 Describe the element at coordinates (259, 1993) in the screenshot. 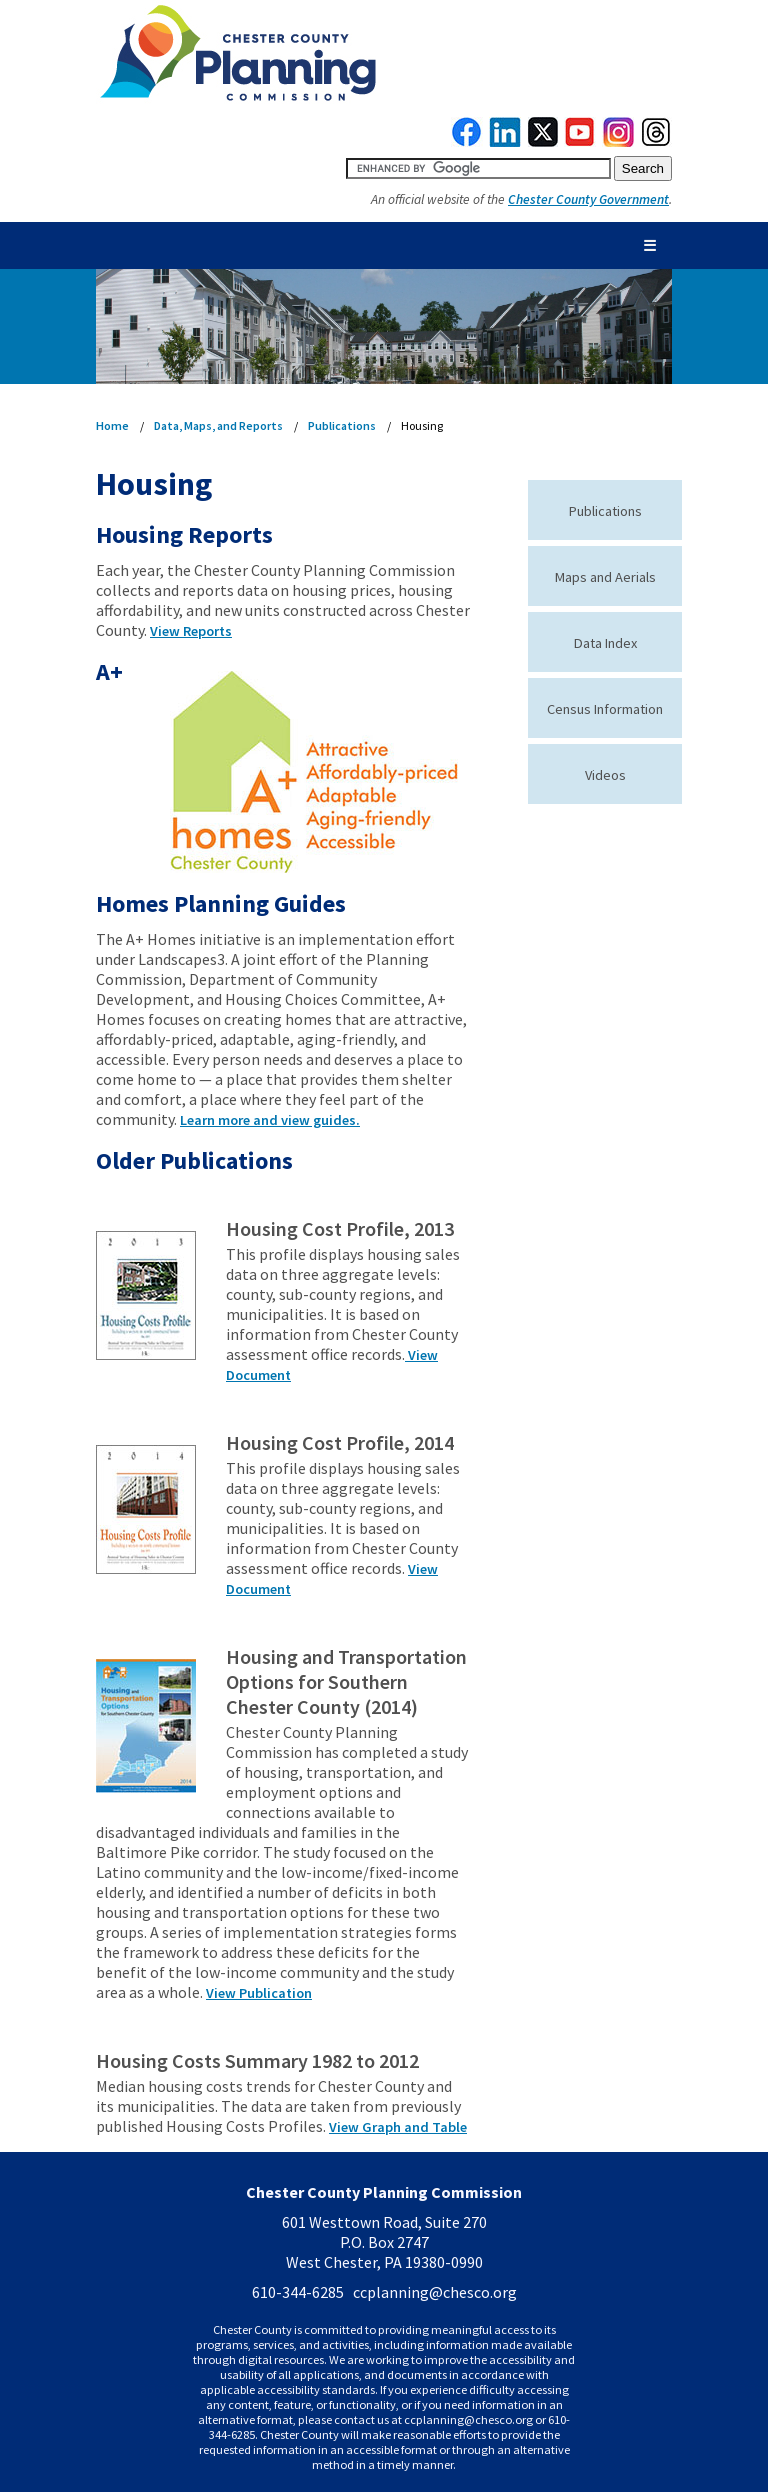

I see `View Publication` at that location.